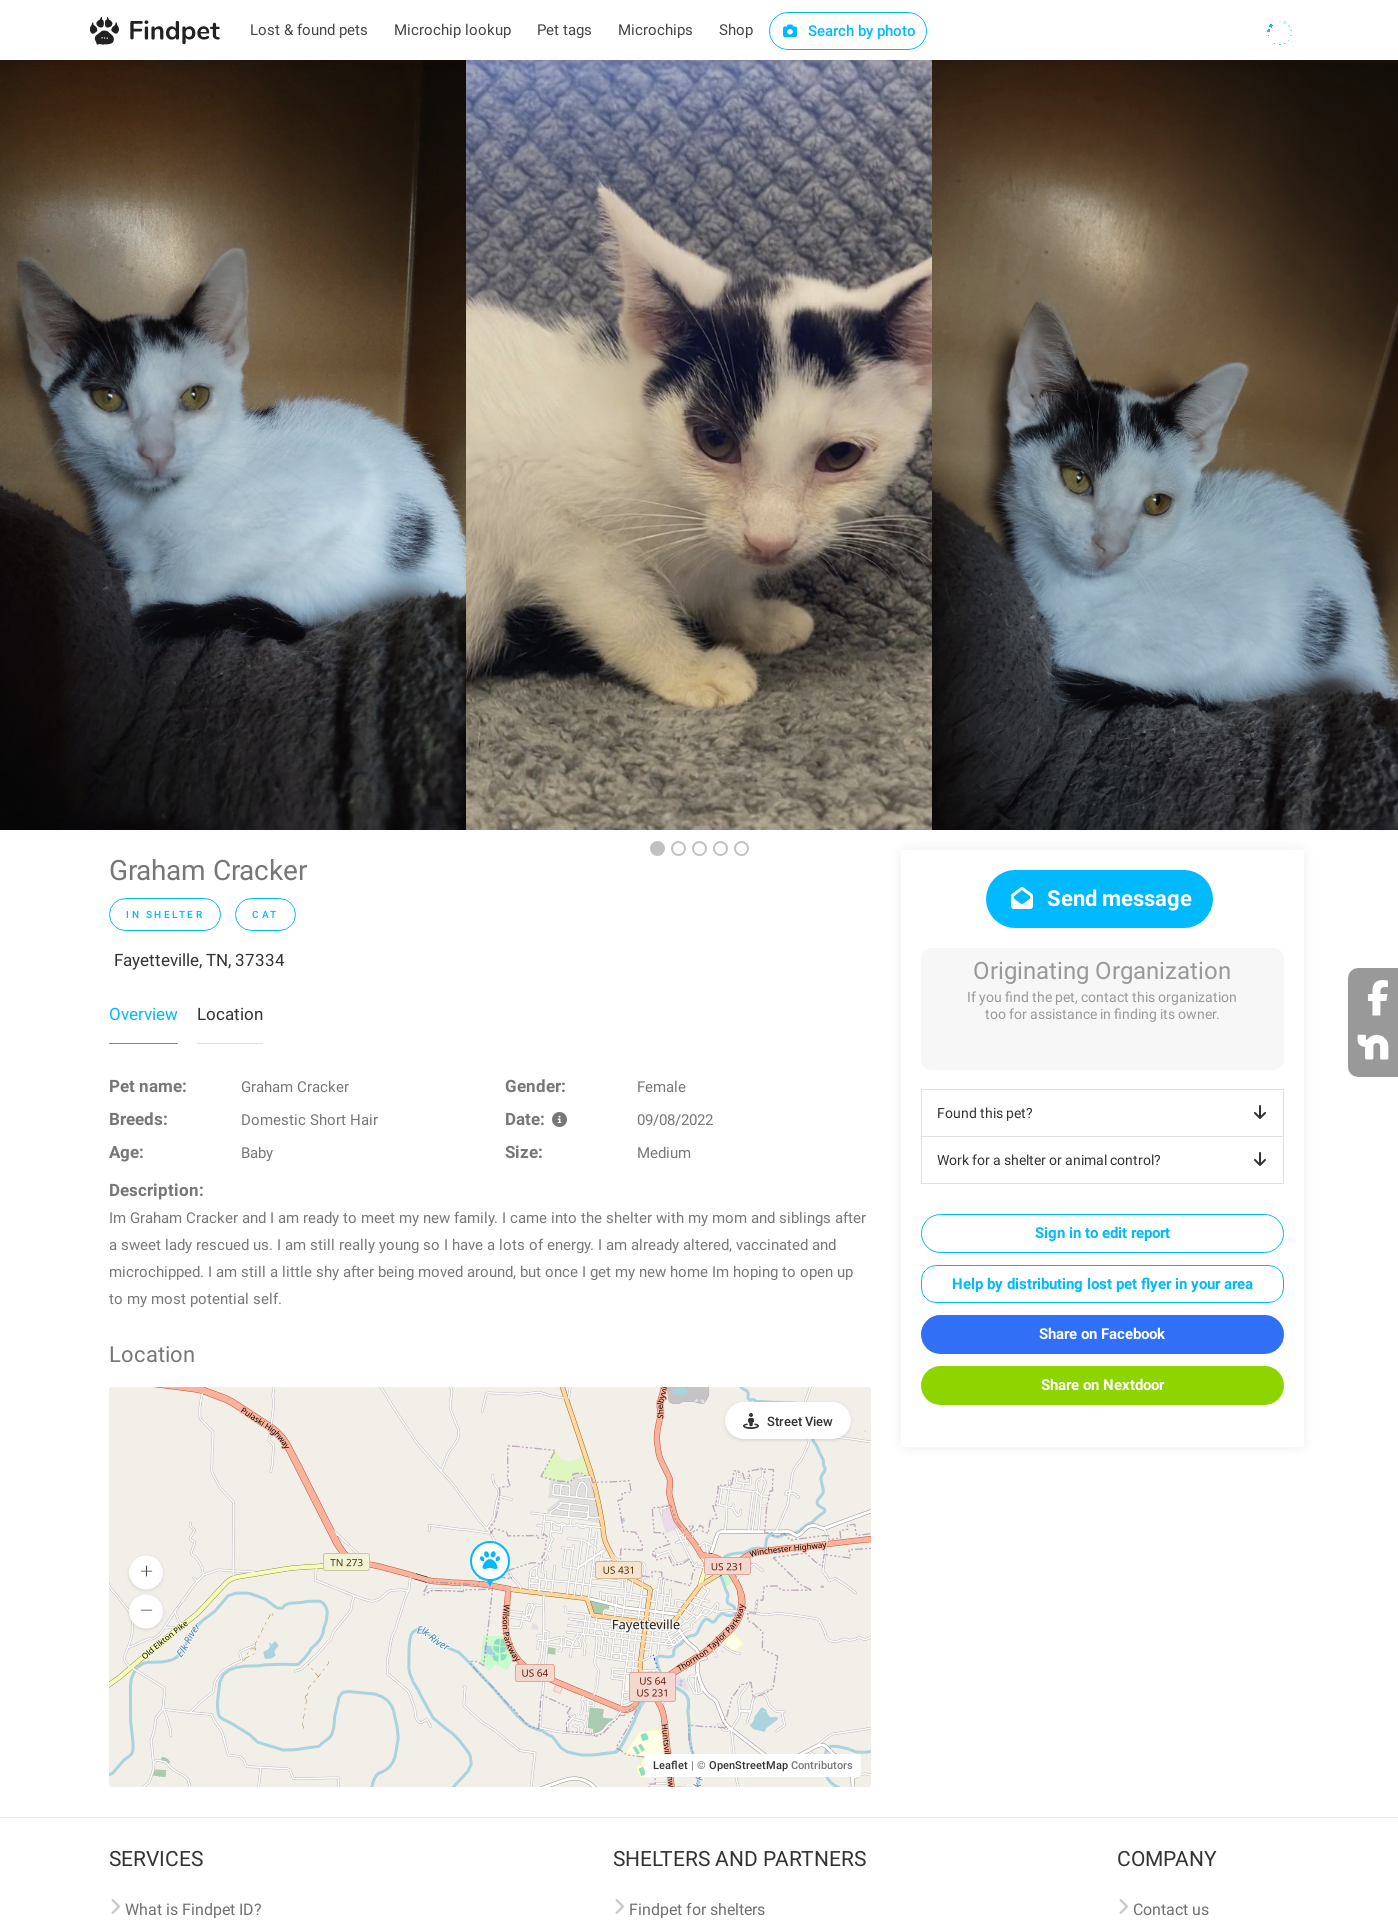  I want to click on Share on Facebook, so click(1102, 1334).